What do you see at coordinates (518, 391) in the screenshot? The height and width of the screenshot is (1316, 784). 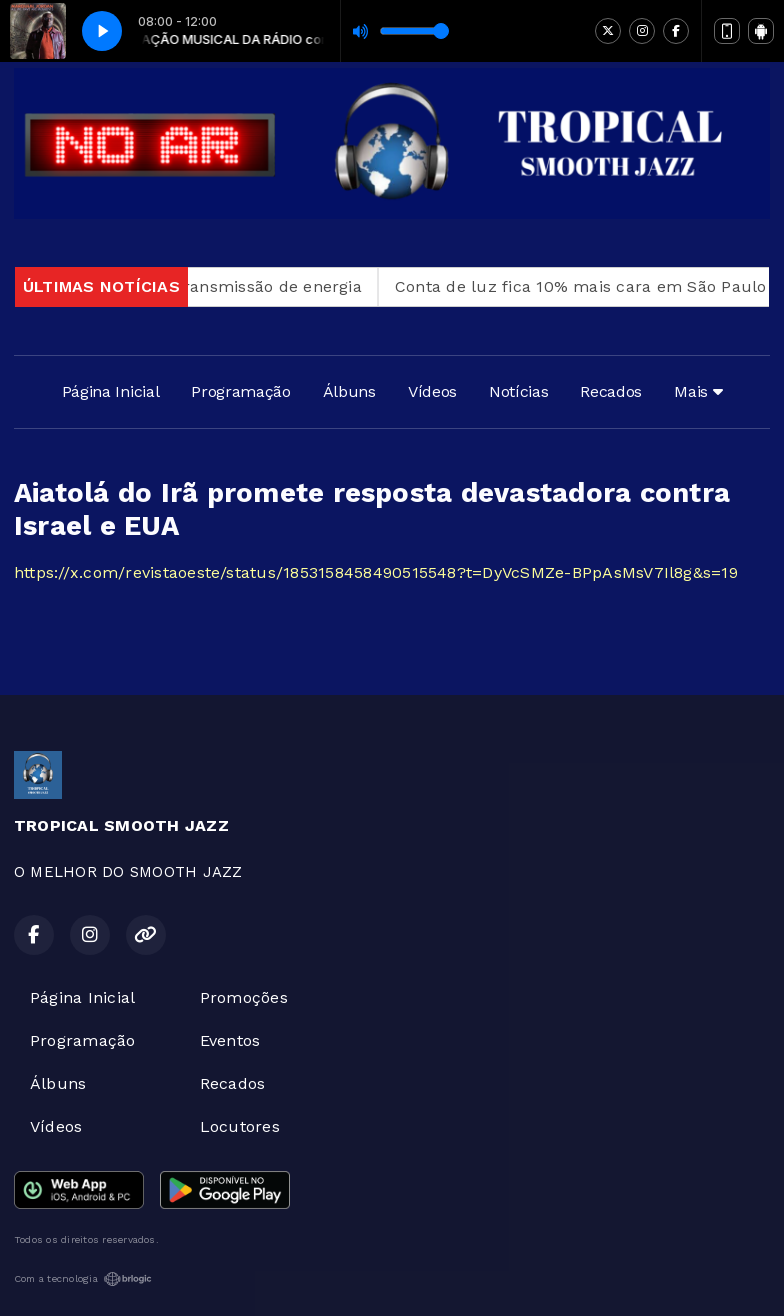 I see `Notícias` at bounding box center [518, 391].